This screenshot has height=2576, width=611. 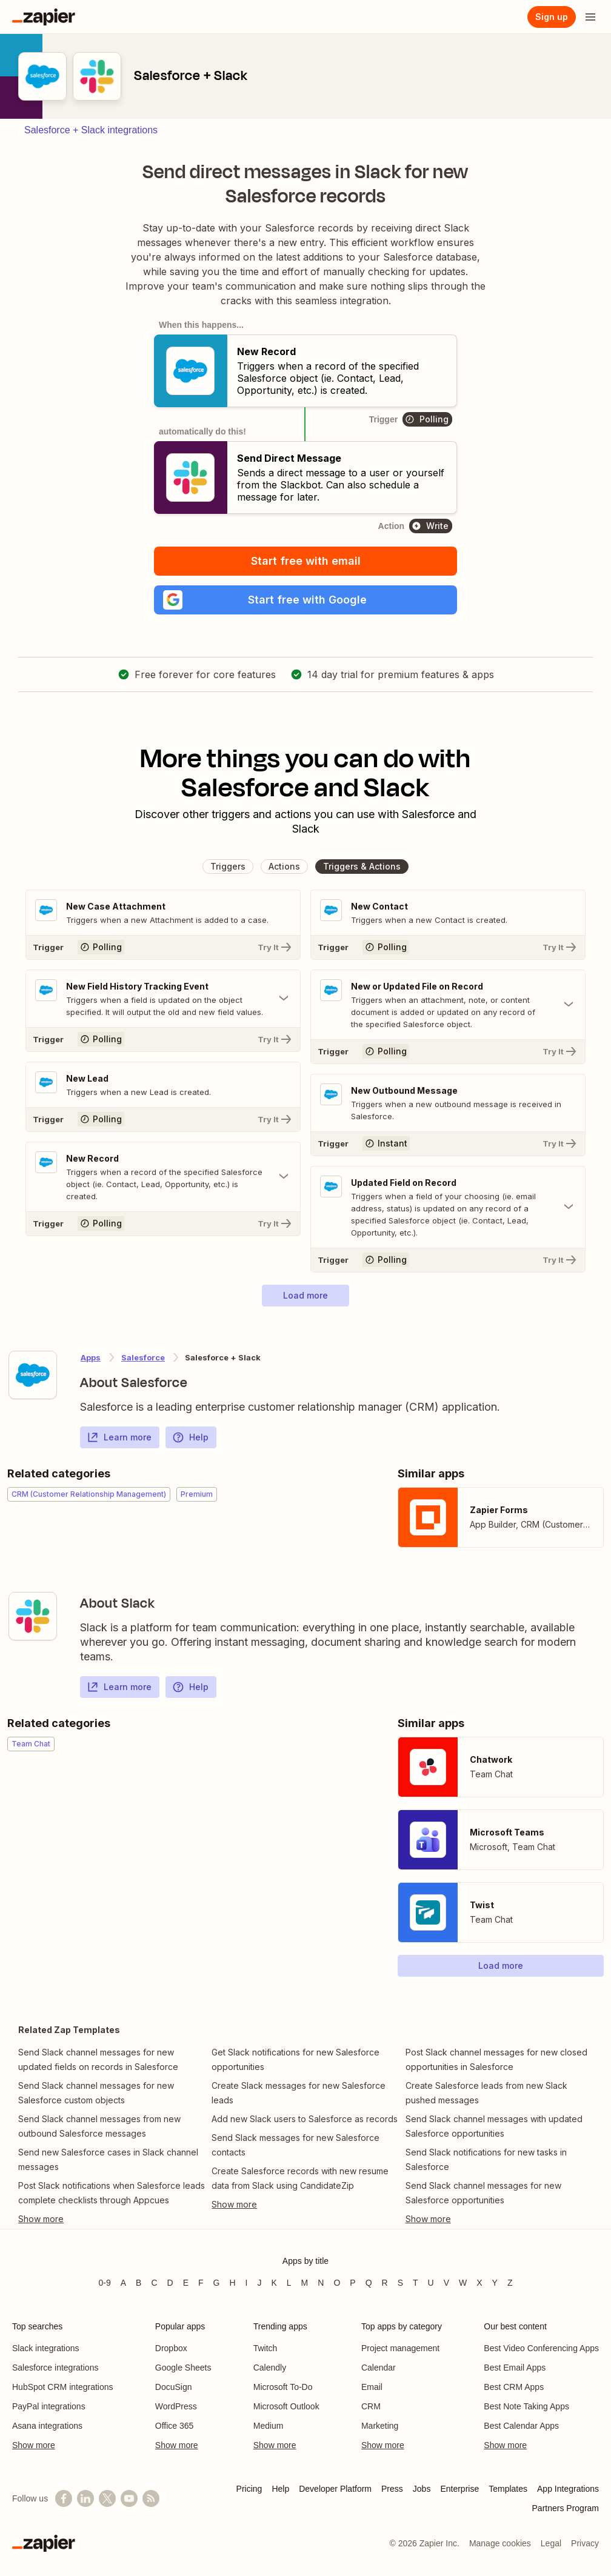 What do you see at coordinates (150, 2498) in the screenshot?
I see `[Subscribe to our blog]` at bounding box center [150, 2498].